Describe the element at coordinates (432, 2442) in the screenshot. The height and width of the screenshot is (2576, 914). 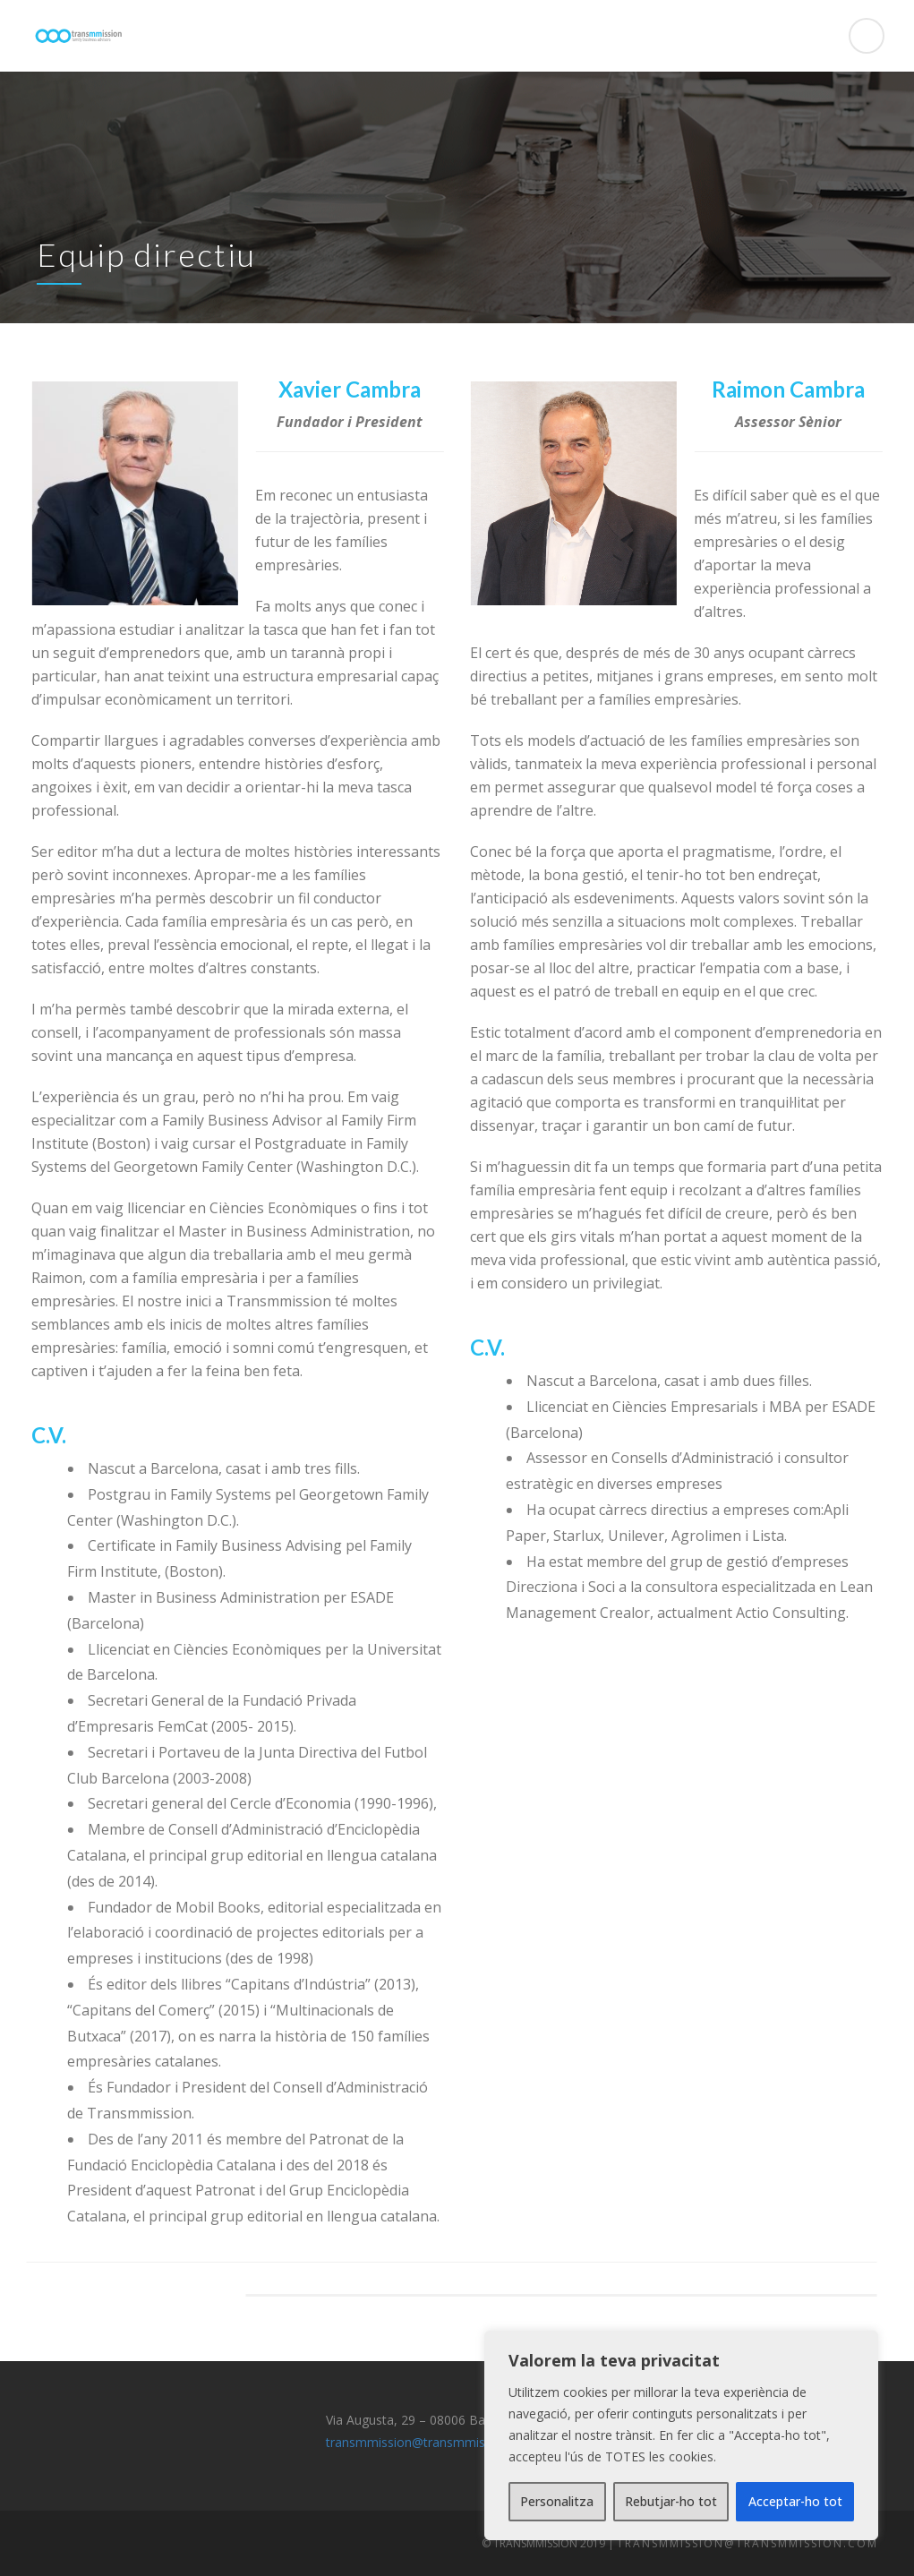
I see `transmmission@transmmission.com` at that location.